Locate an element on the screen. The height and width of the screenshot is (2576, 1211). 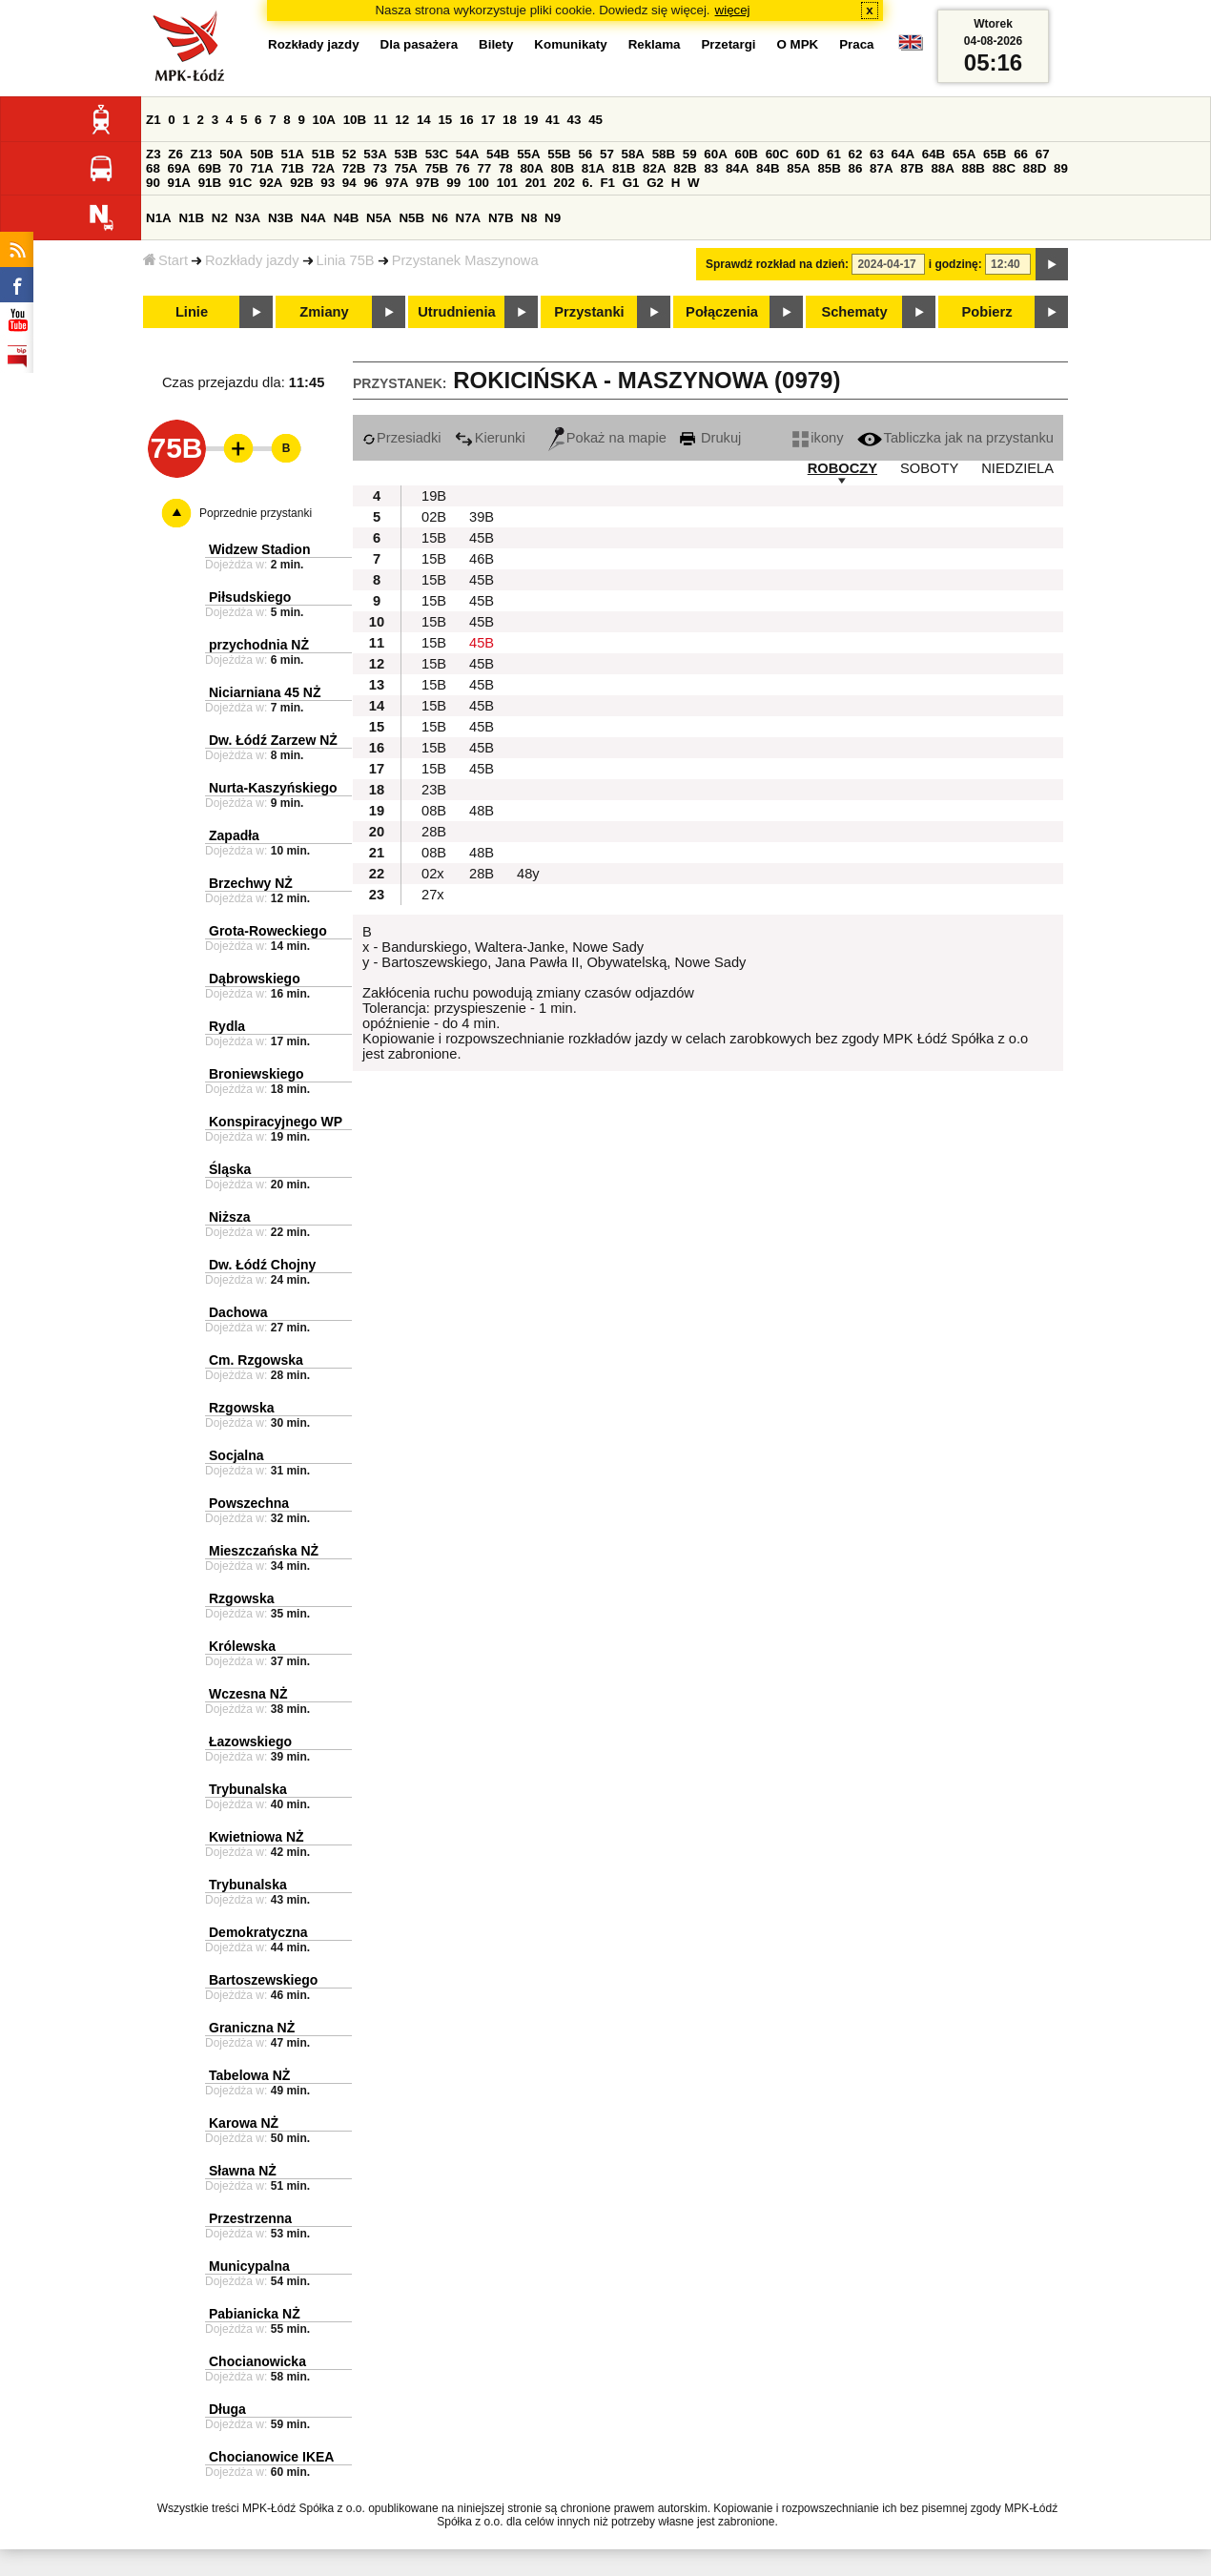
Rozkłady jazdy is located at coordinates (252, 260).